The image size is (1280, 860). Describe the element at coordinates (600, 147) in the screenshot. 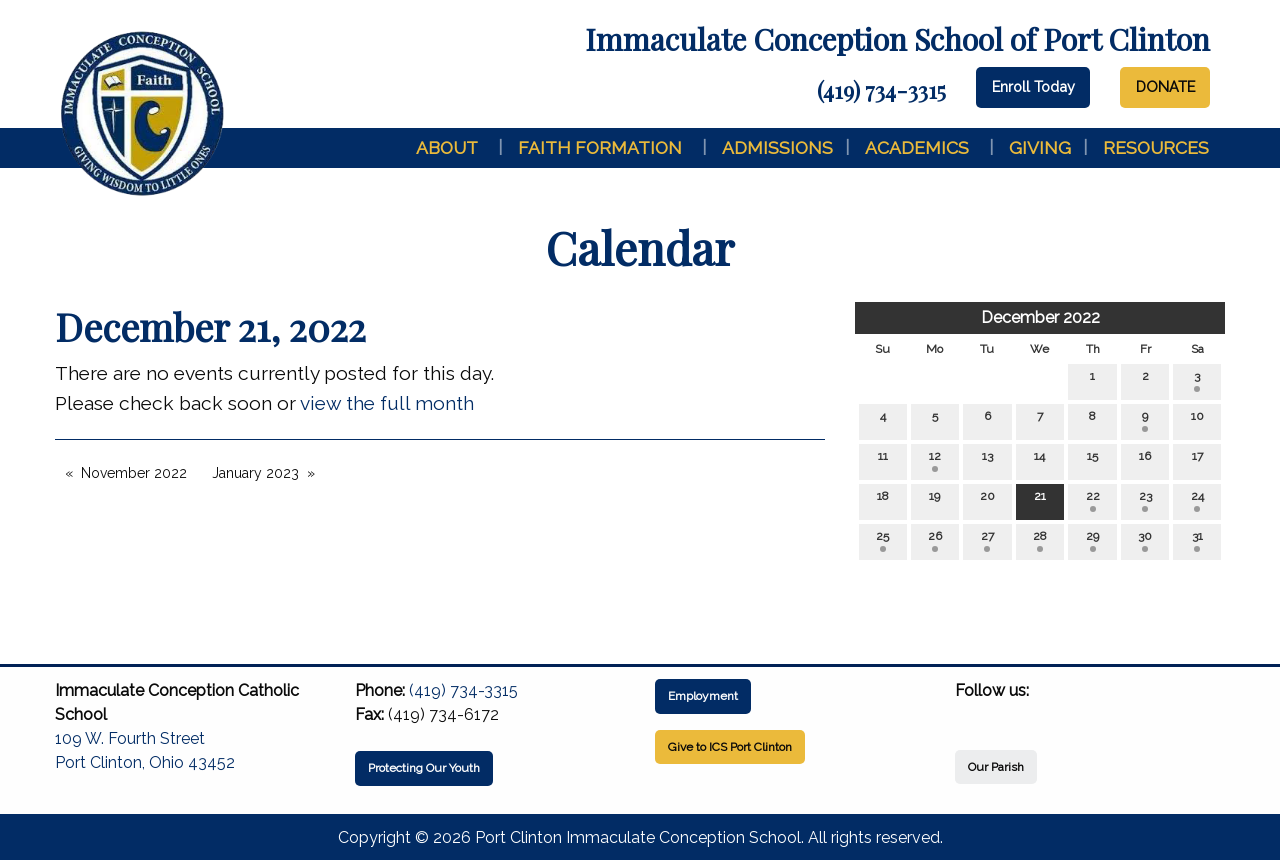

I see `Faith Formation` at that location.